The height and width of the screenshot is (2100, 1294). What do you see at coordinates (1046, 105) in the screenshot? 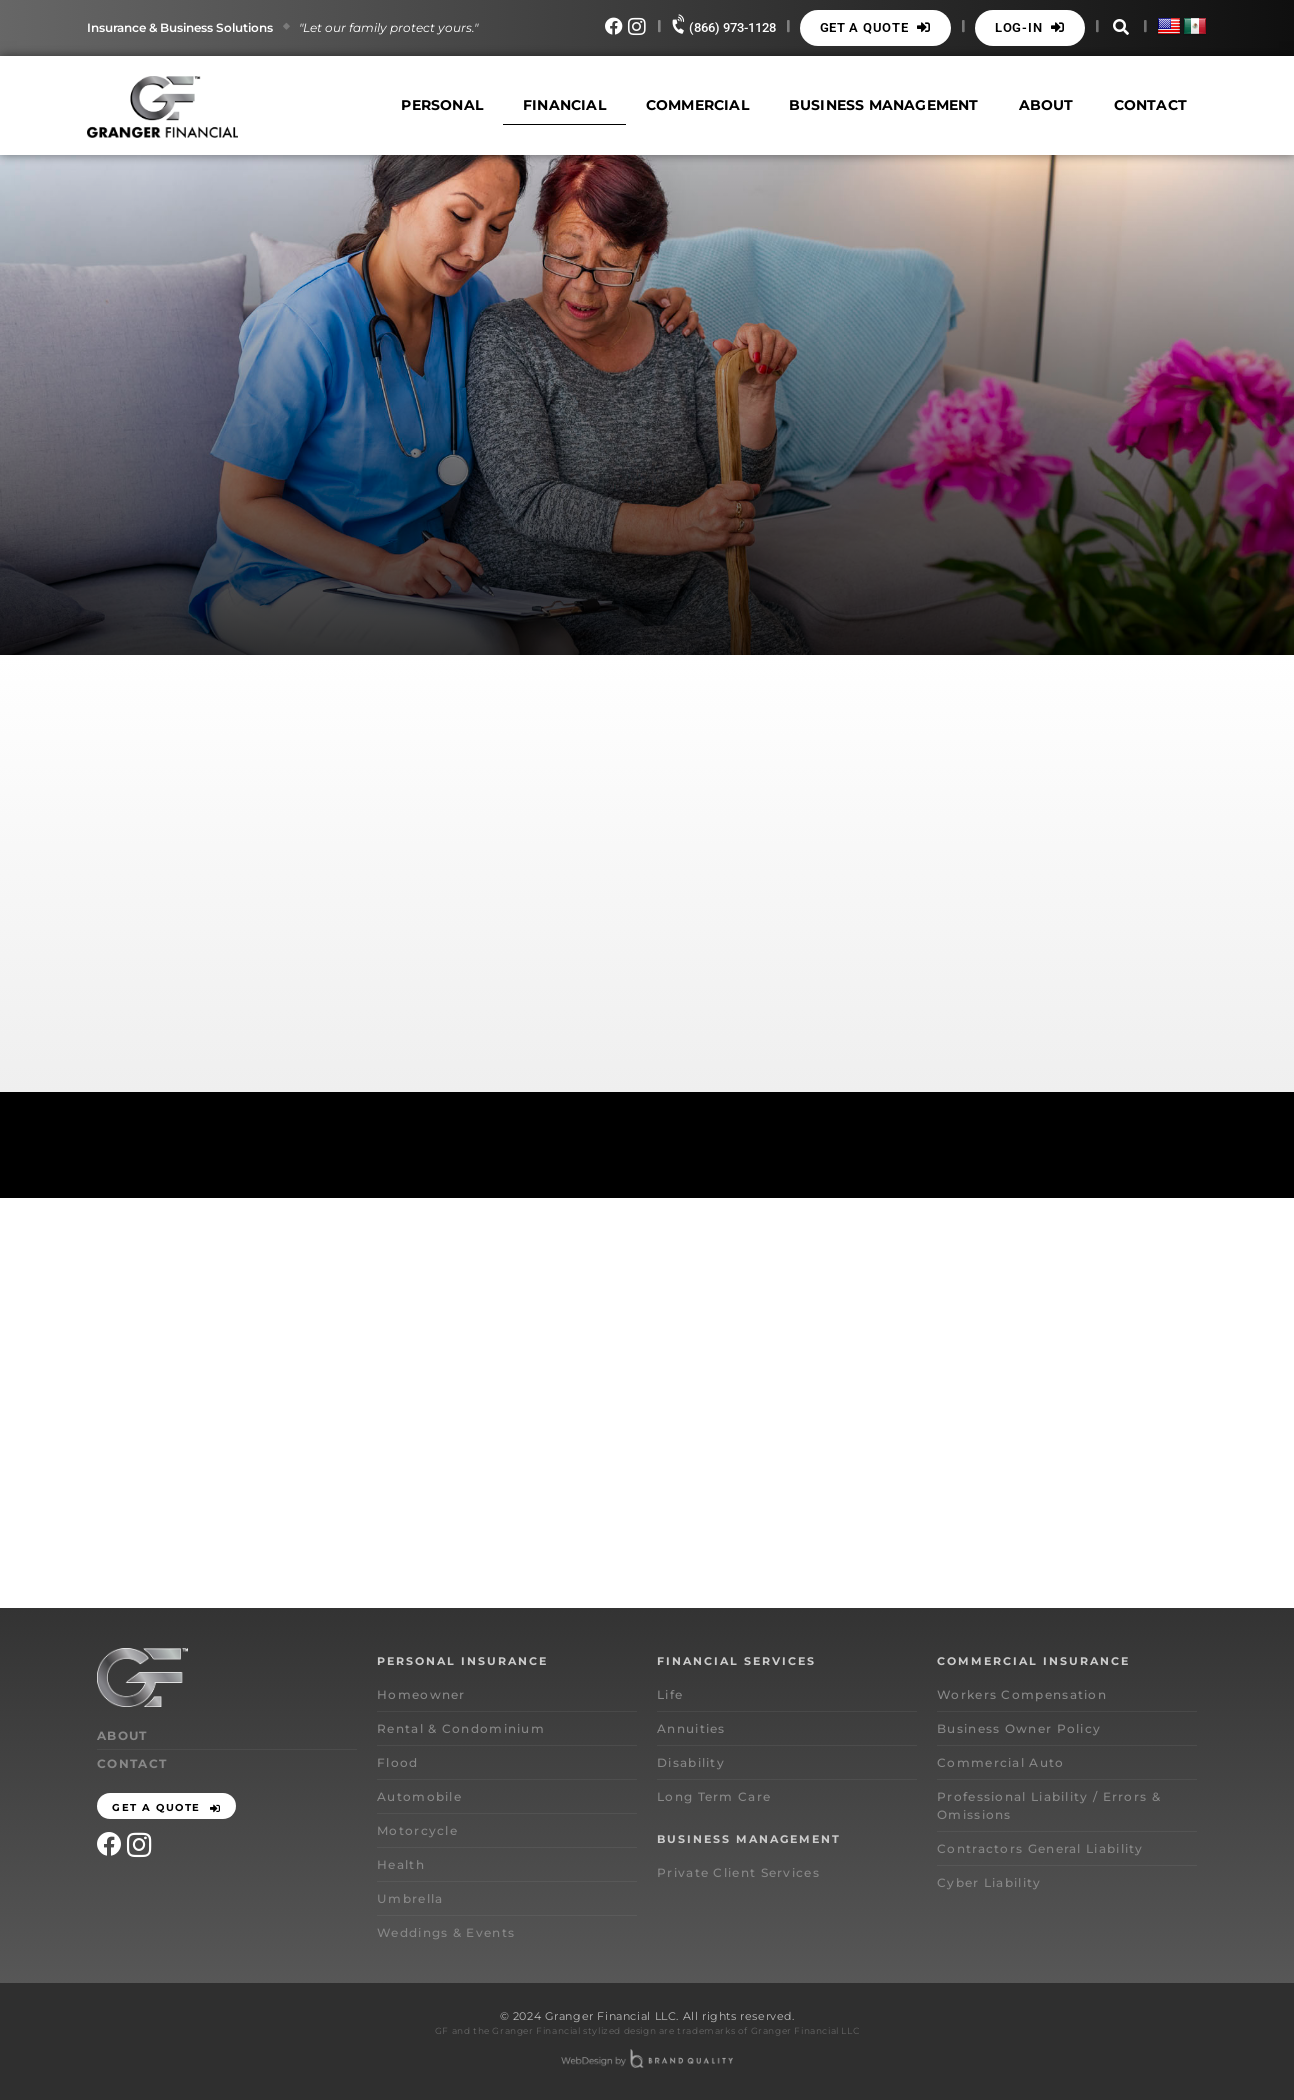
I see `About` at bounding box center [1046, 105].